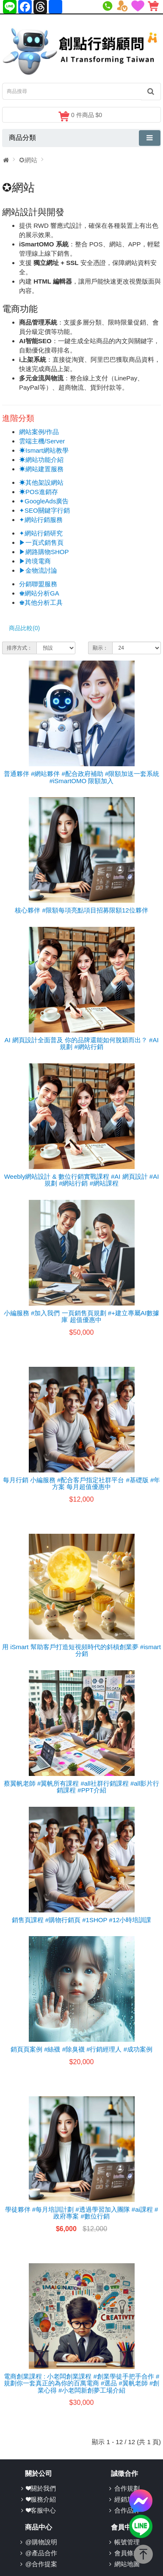  I want to click on 蔡翼帆老師 #翼帆所有課程 #all社群行銷課程 #all影片行銷課程 #PPT介紹, so click(82, 1787).